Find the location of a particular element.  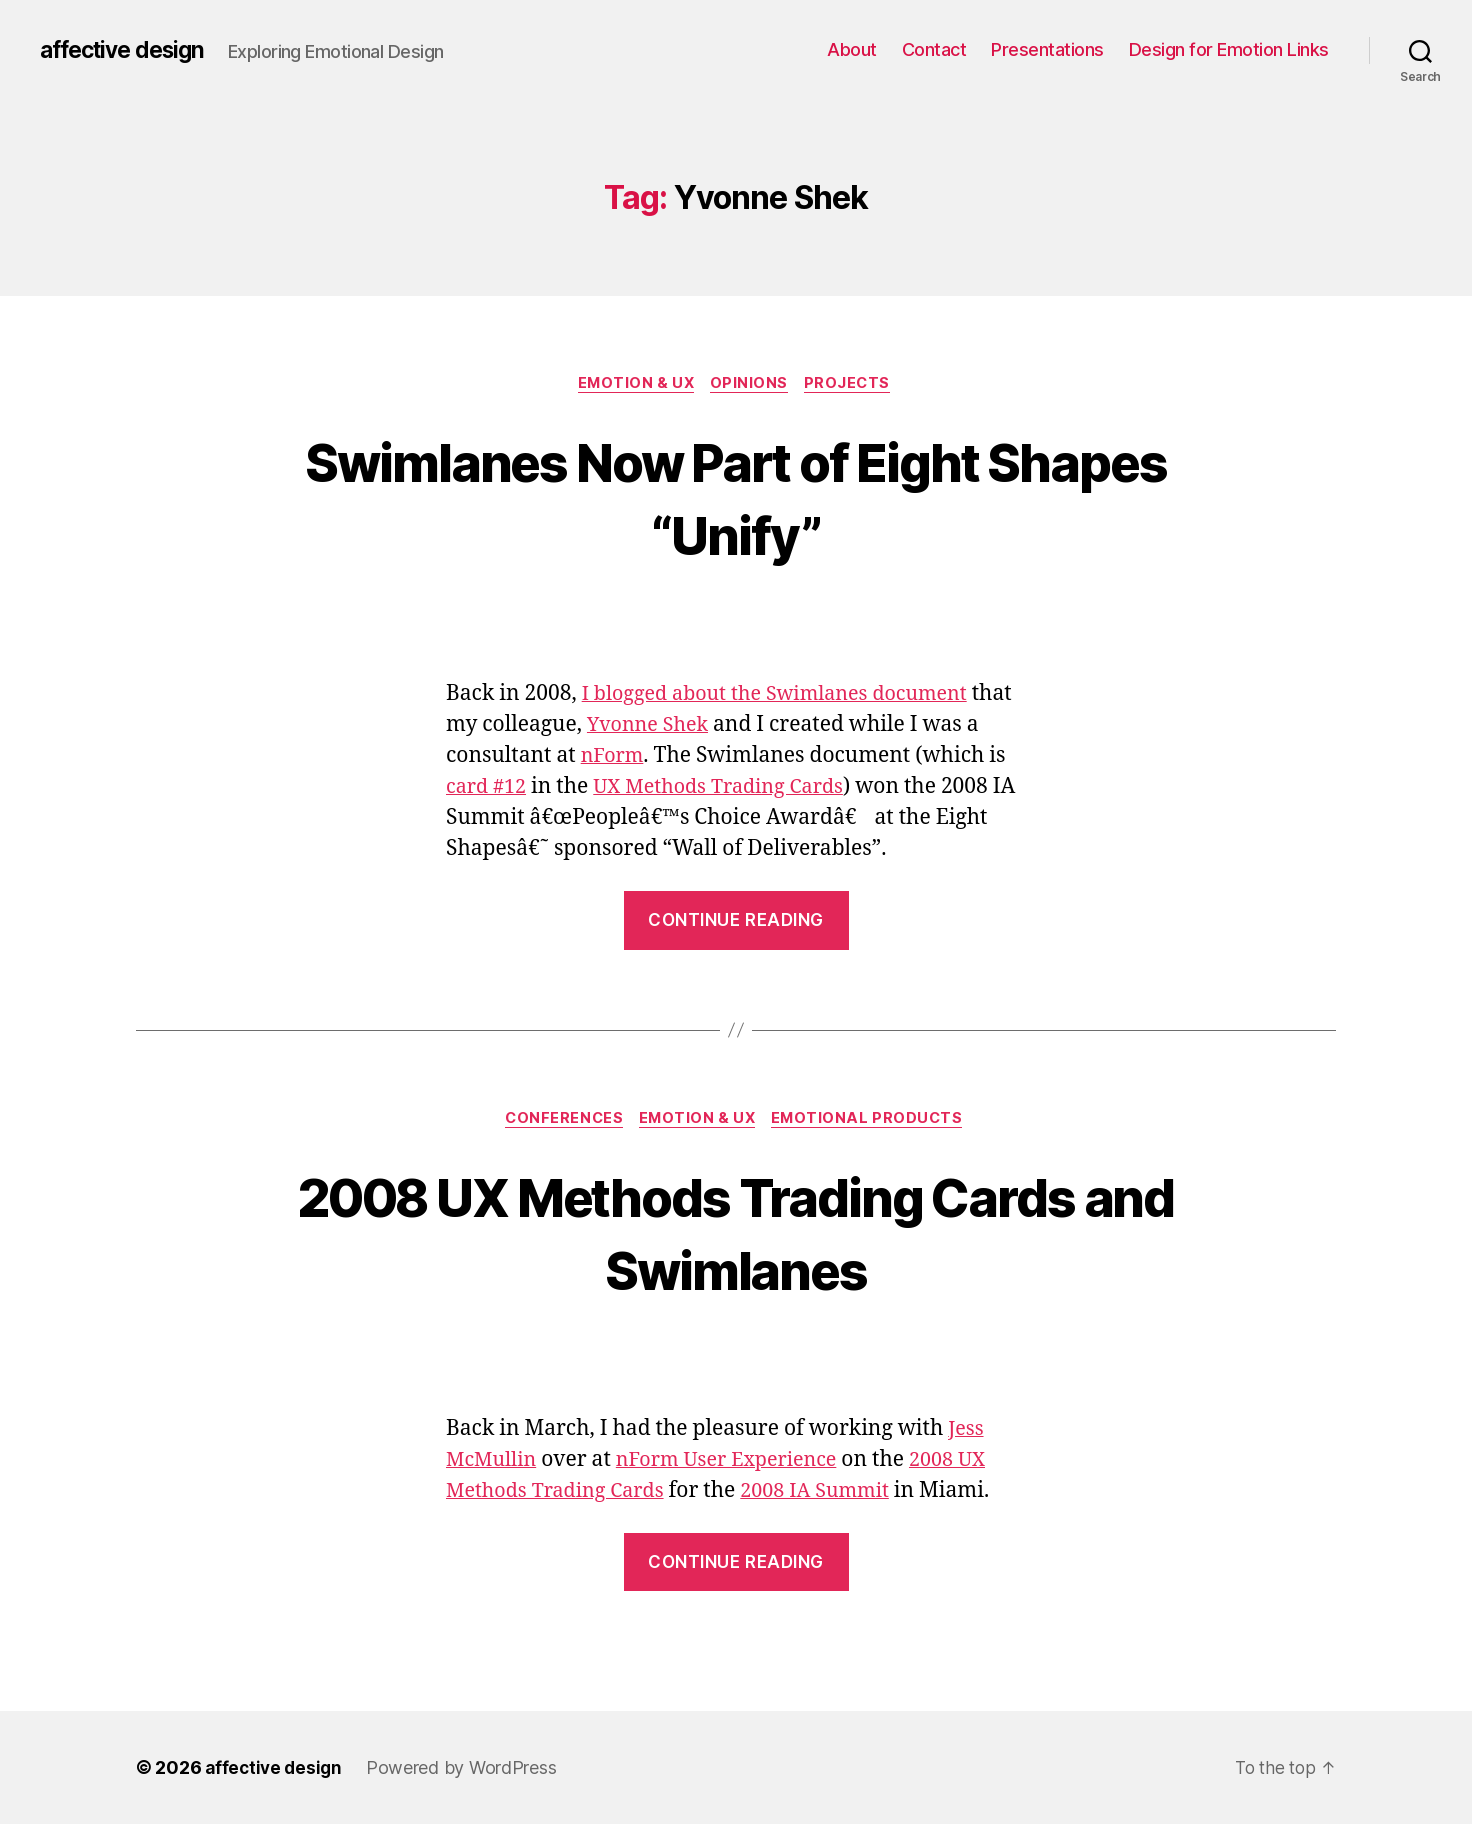

Design for Emotion Links is located at coordinates (1229, 49).